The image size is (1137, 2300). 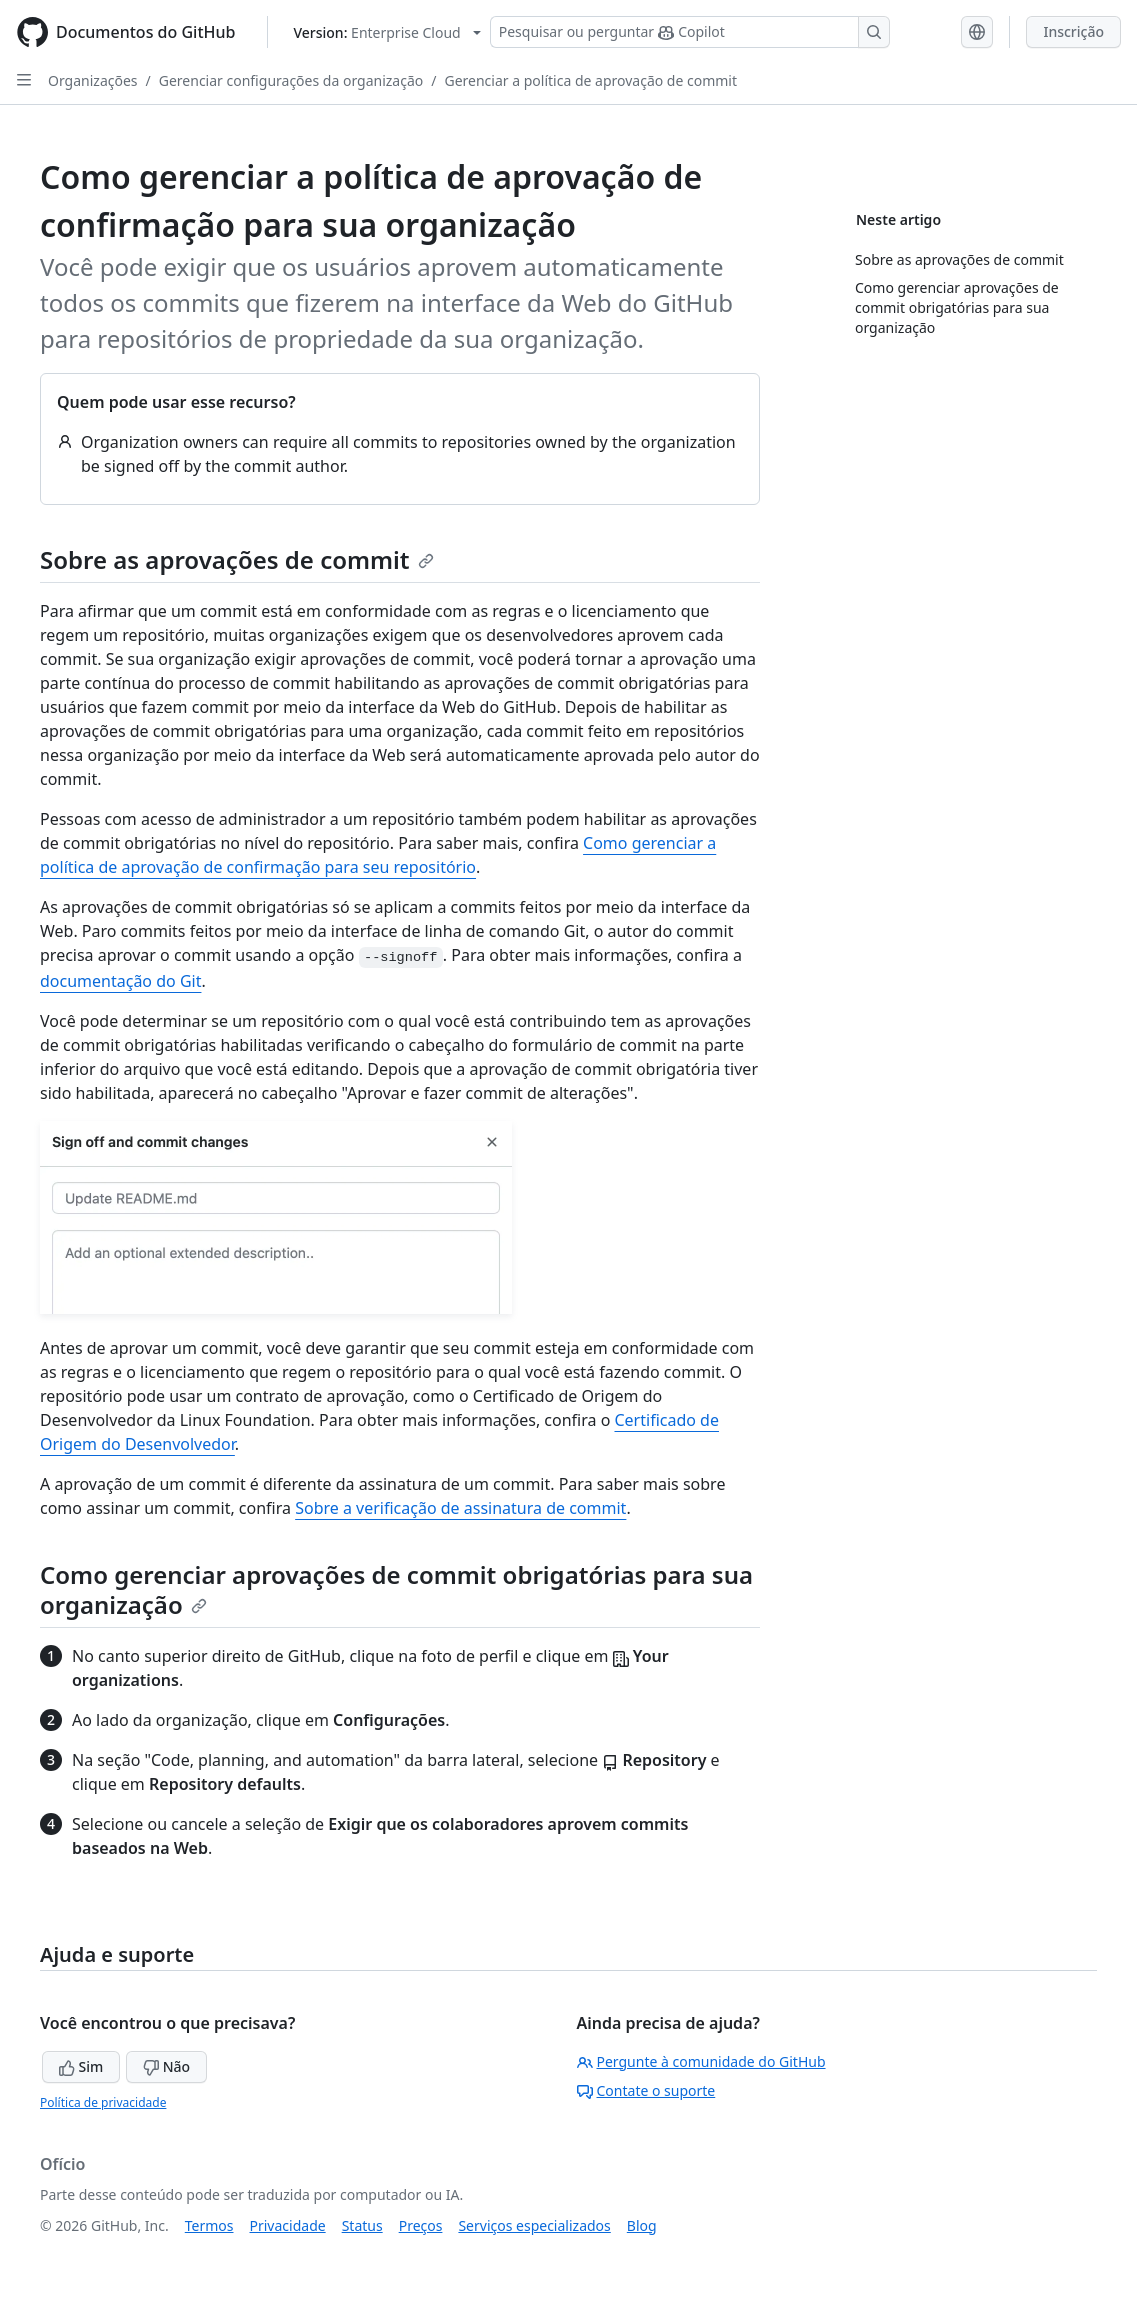 I want to click on Sim, so click(x=81, y=2066).